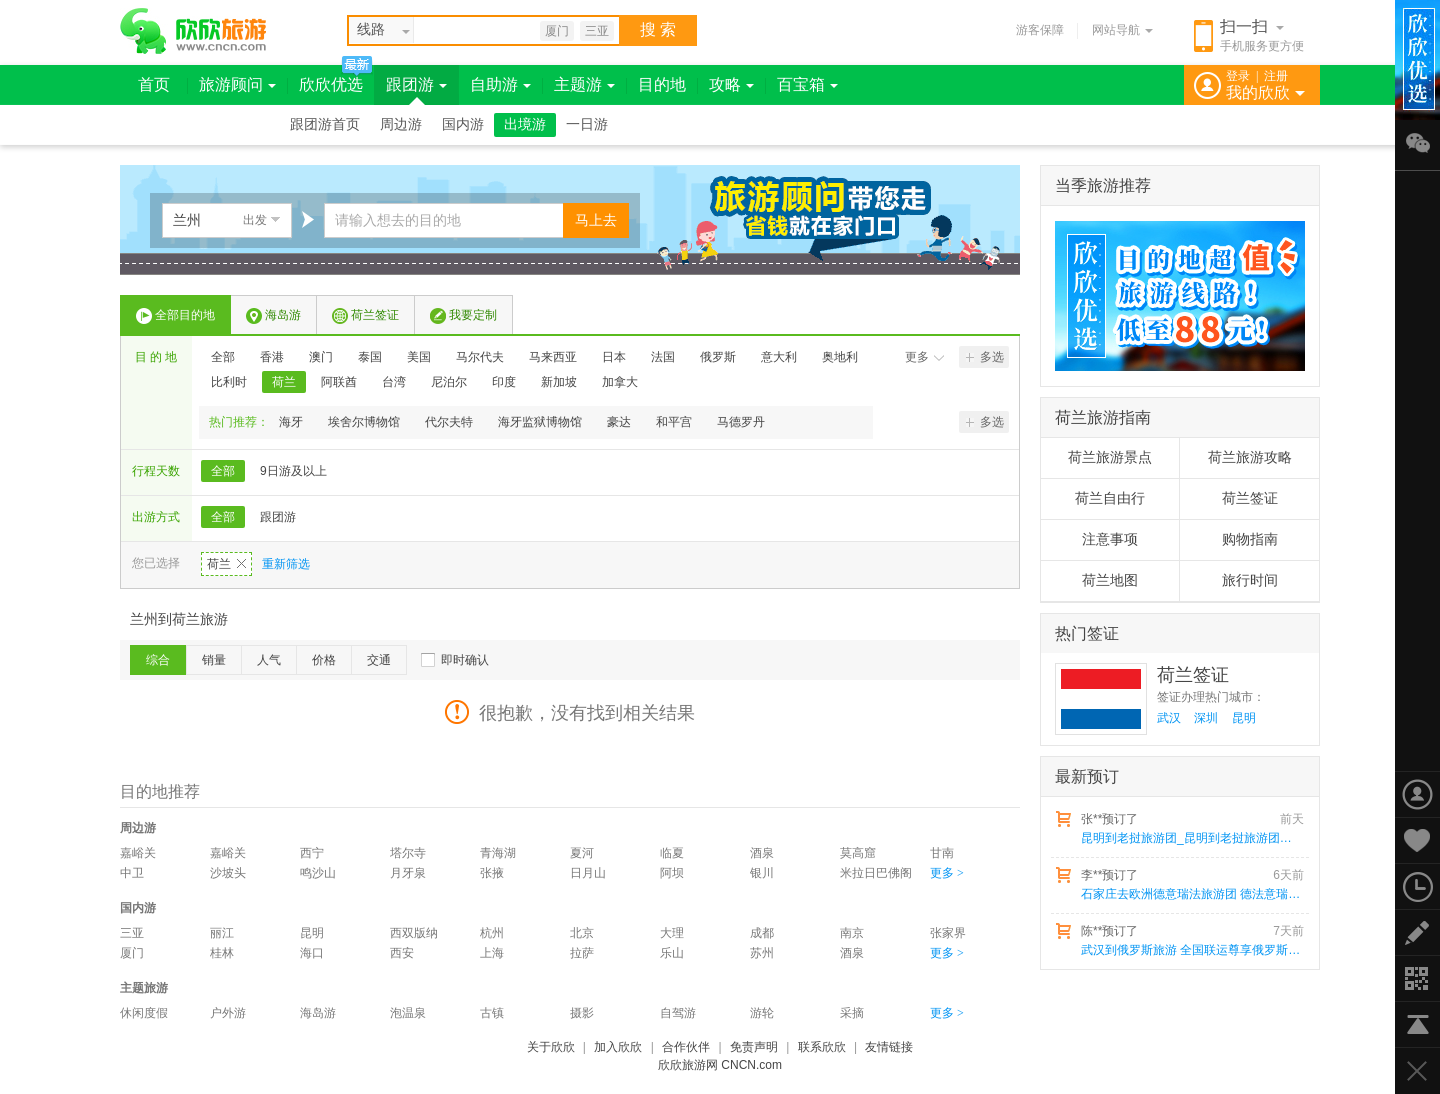 The height and width of the screenshot is (1094, 1440). Describe the element at coordinates (222, 933) in the screenshot. I see `丽江` at that location.